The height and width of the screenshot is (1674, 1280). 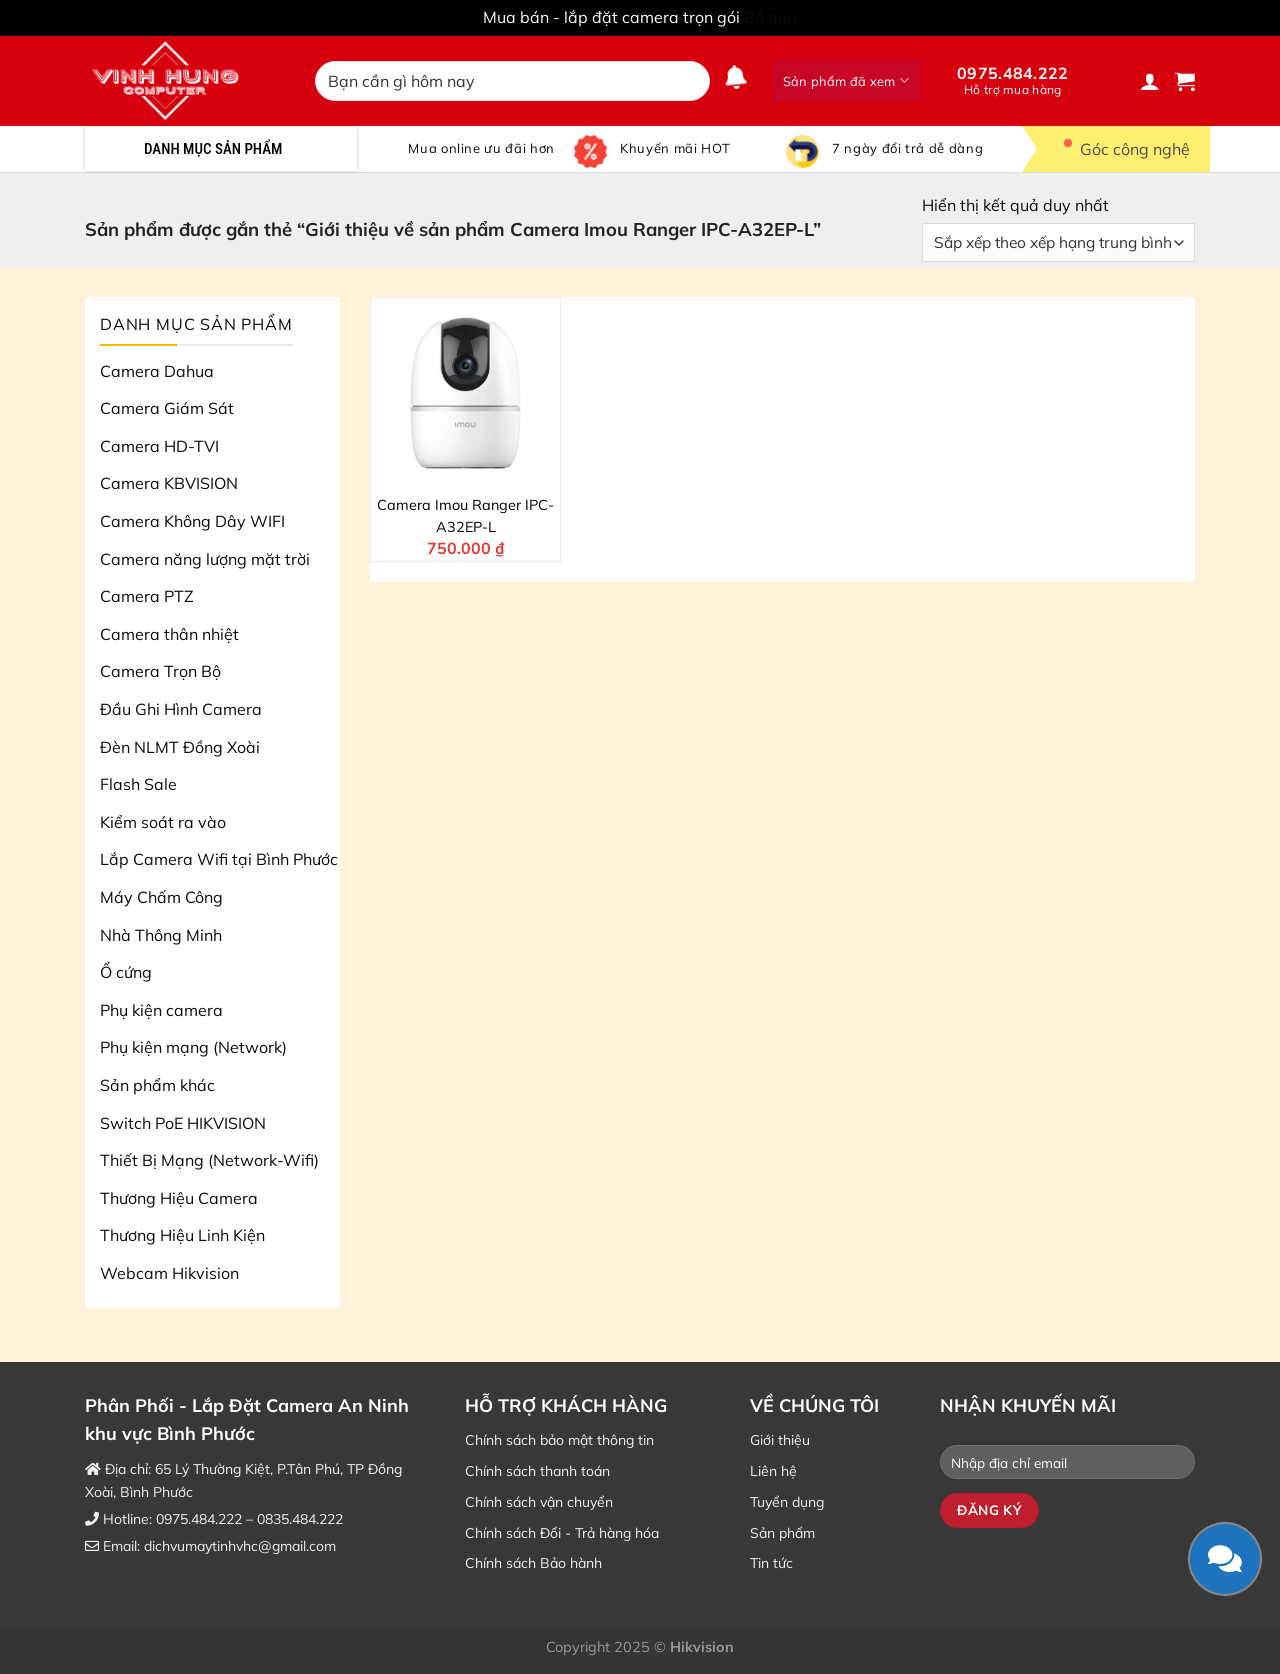 What do you see at coordinates (160, 671) in the screenshot?
I see `Camera Trọn Bộ` at bounding box center [160, 671].